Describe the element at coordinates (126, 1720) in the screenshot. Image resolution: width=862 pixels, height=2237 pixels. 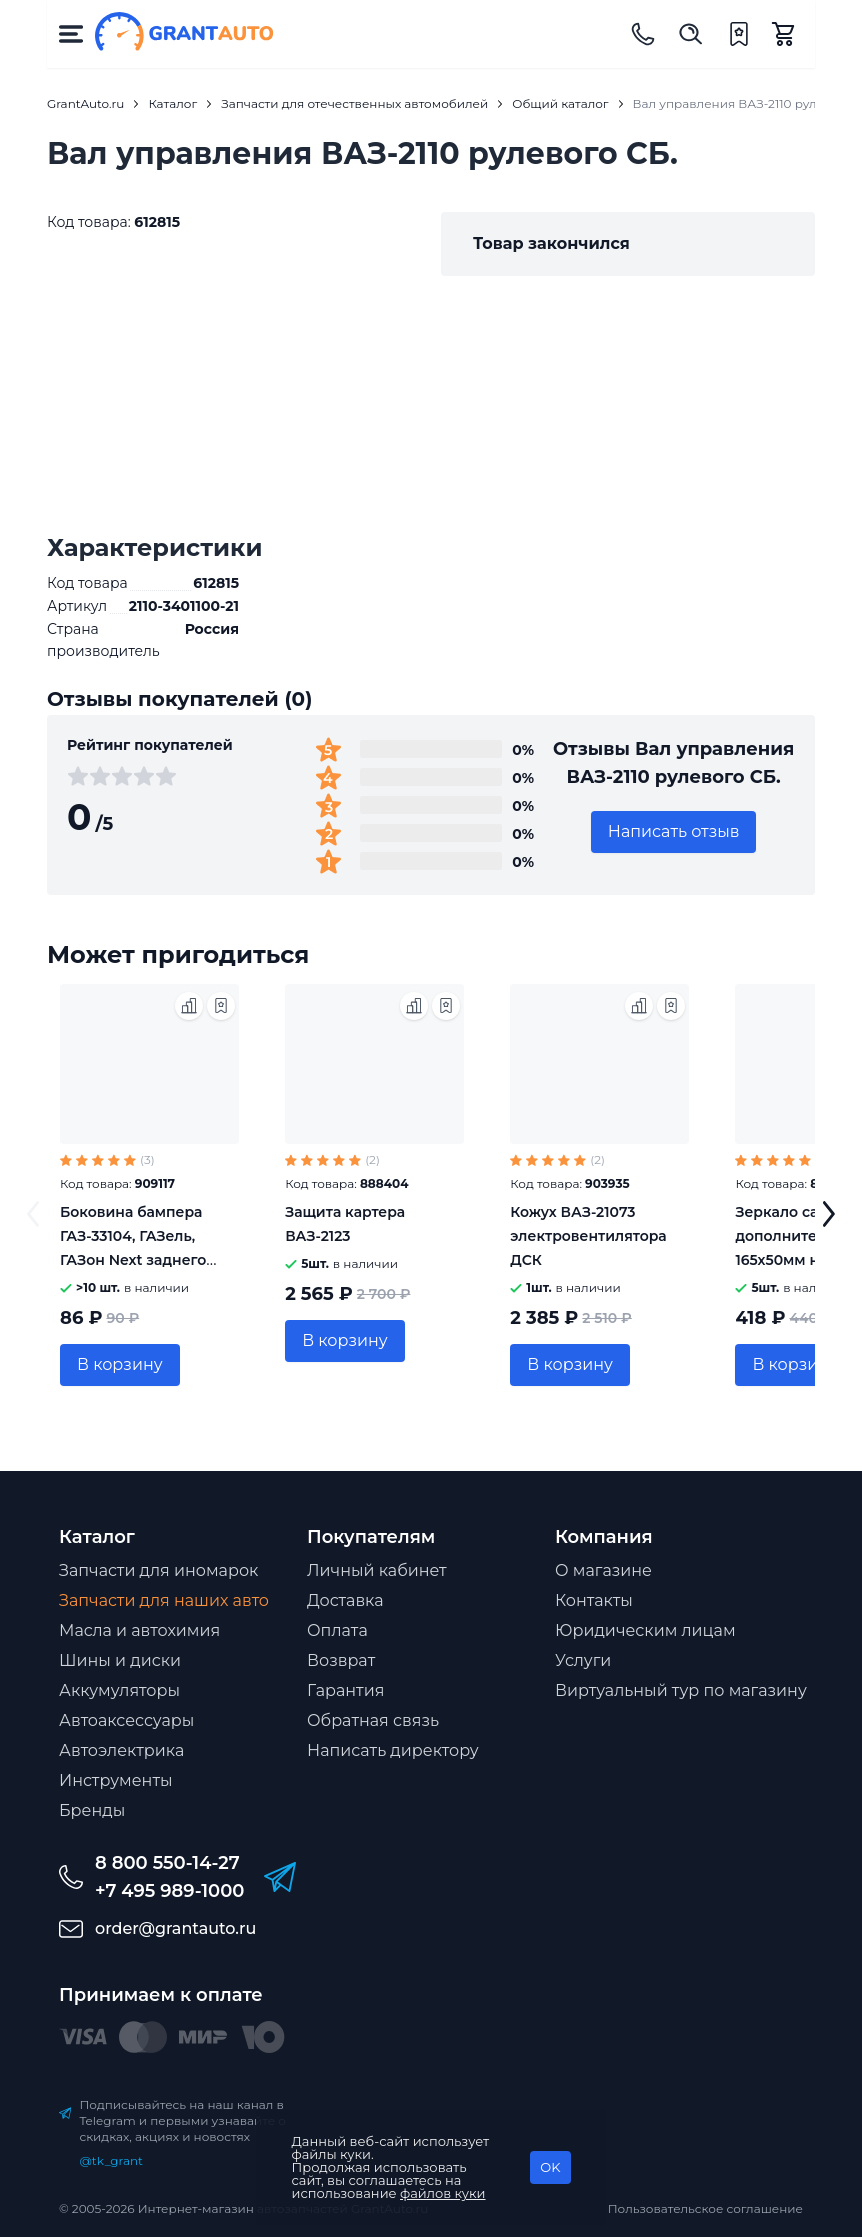
I see `Автоаксессуары` at that location.